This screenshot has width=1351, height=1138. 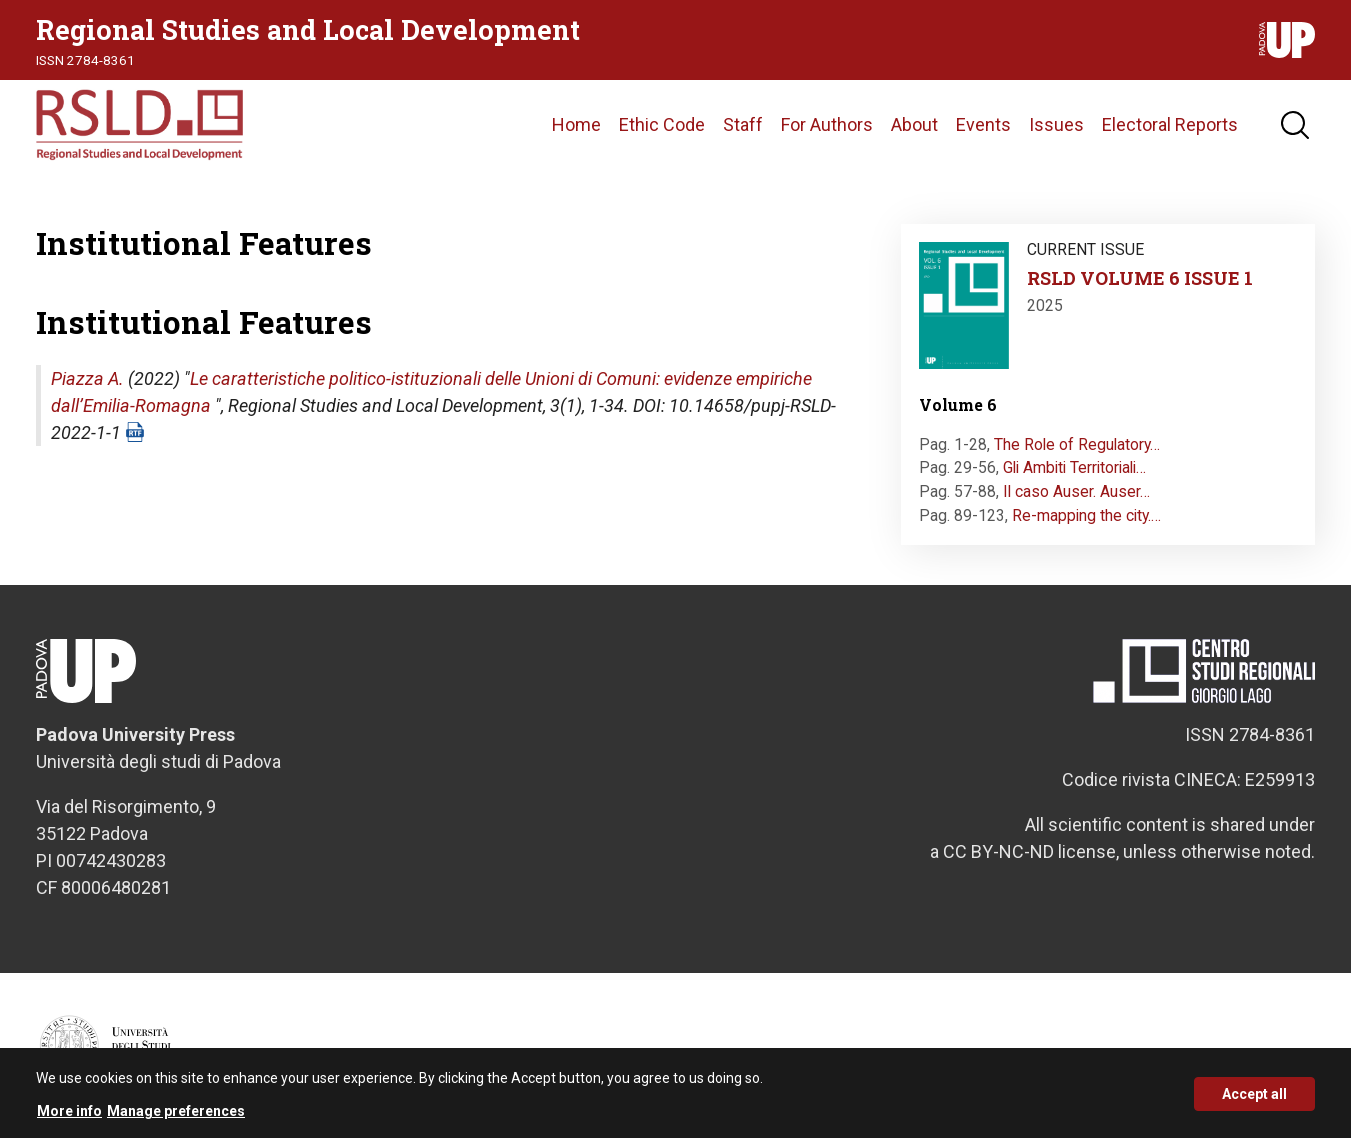 What do you see at coordinates (662, 124) in the screenshot?
I see `Ethic Code` at bounding box center [662, 124].